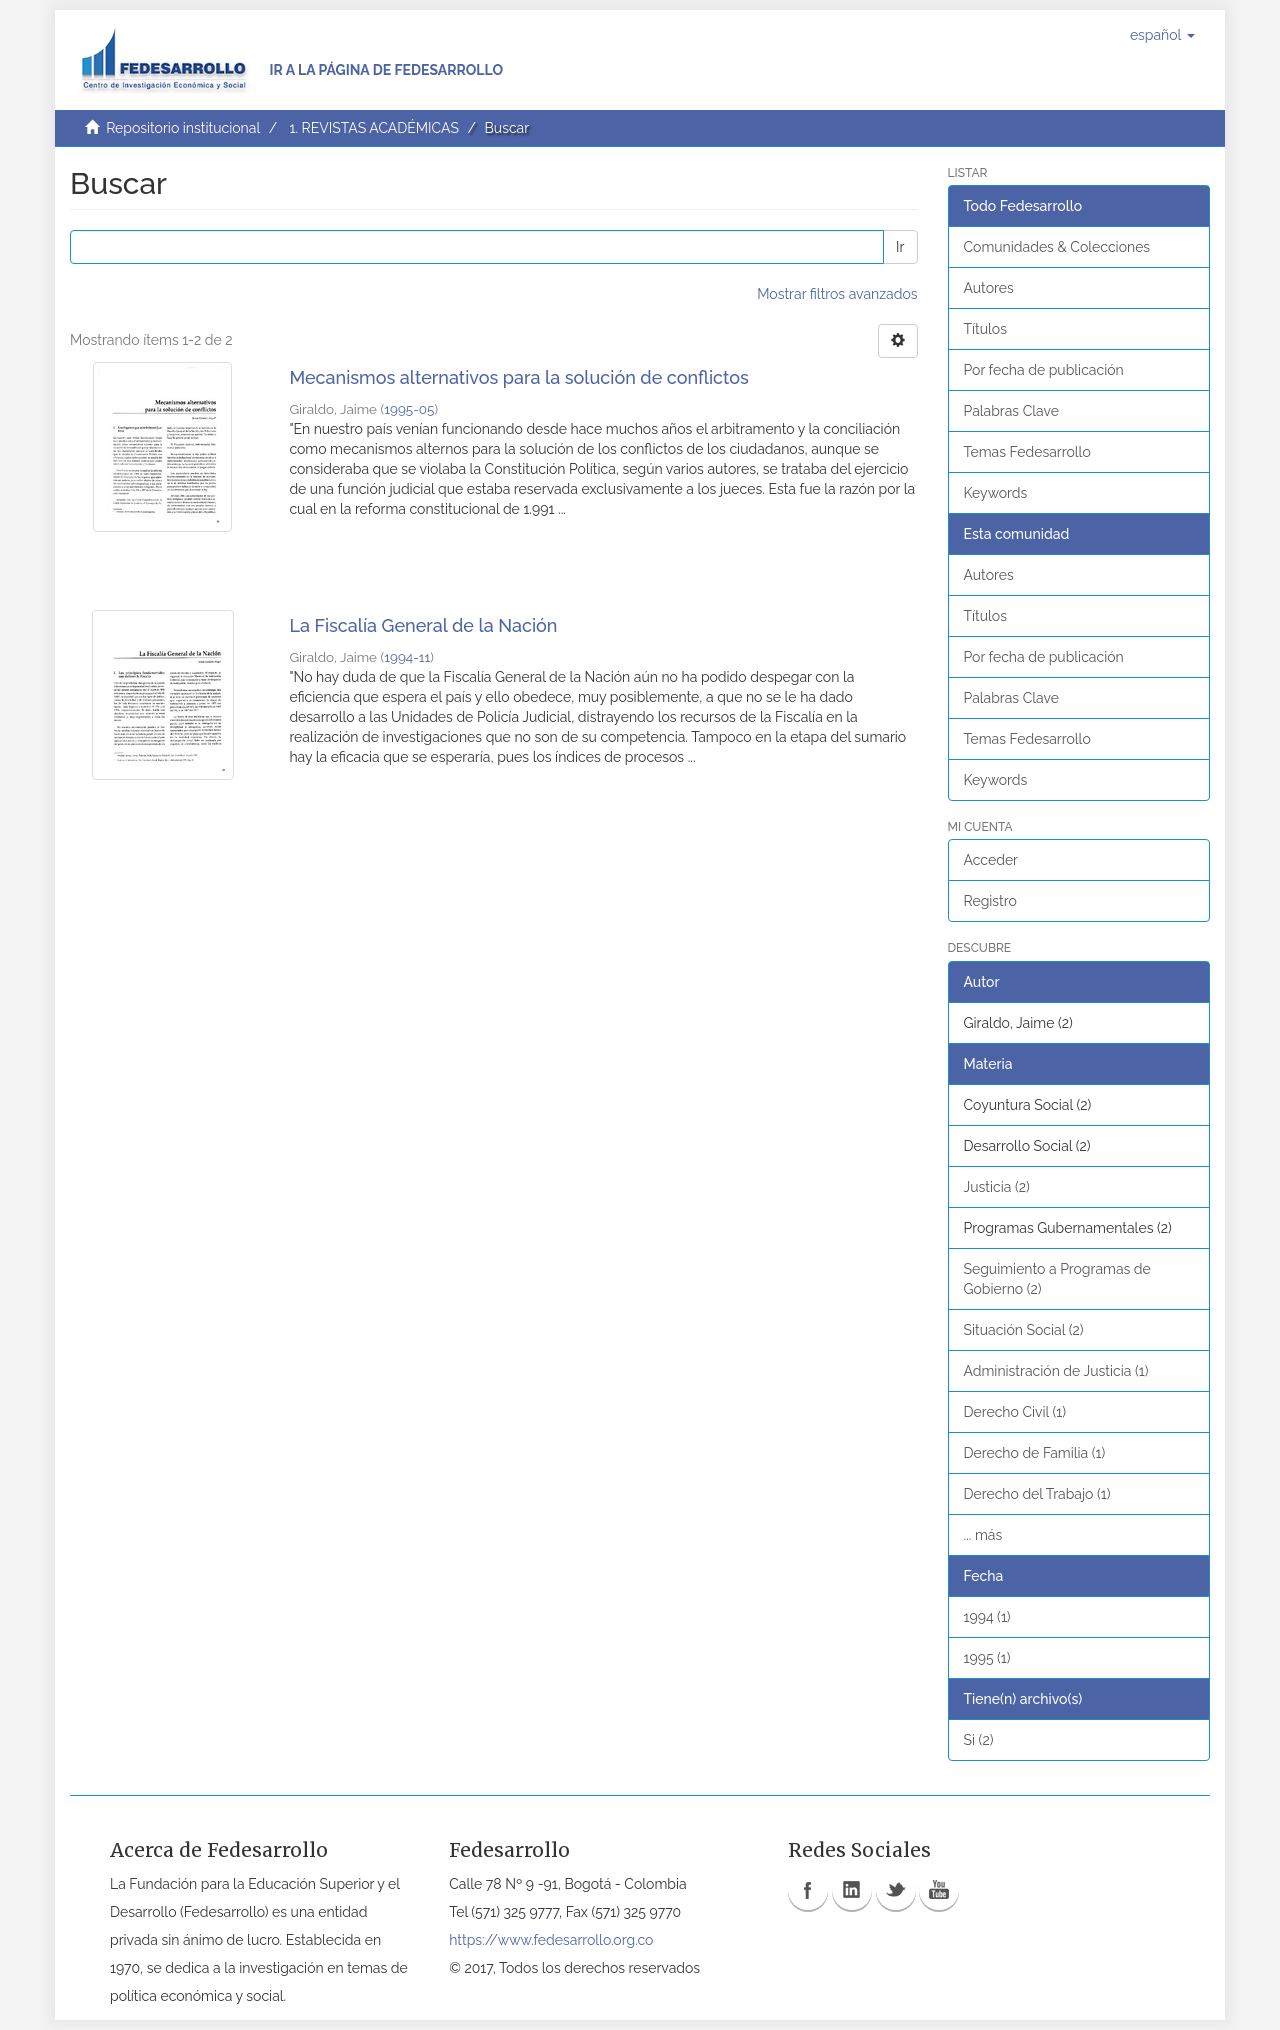  Describe the element at coordinates (1044, 370) in the screenshot. I see `Por fecha de publicación` at that location.